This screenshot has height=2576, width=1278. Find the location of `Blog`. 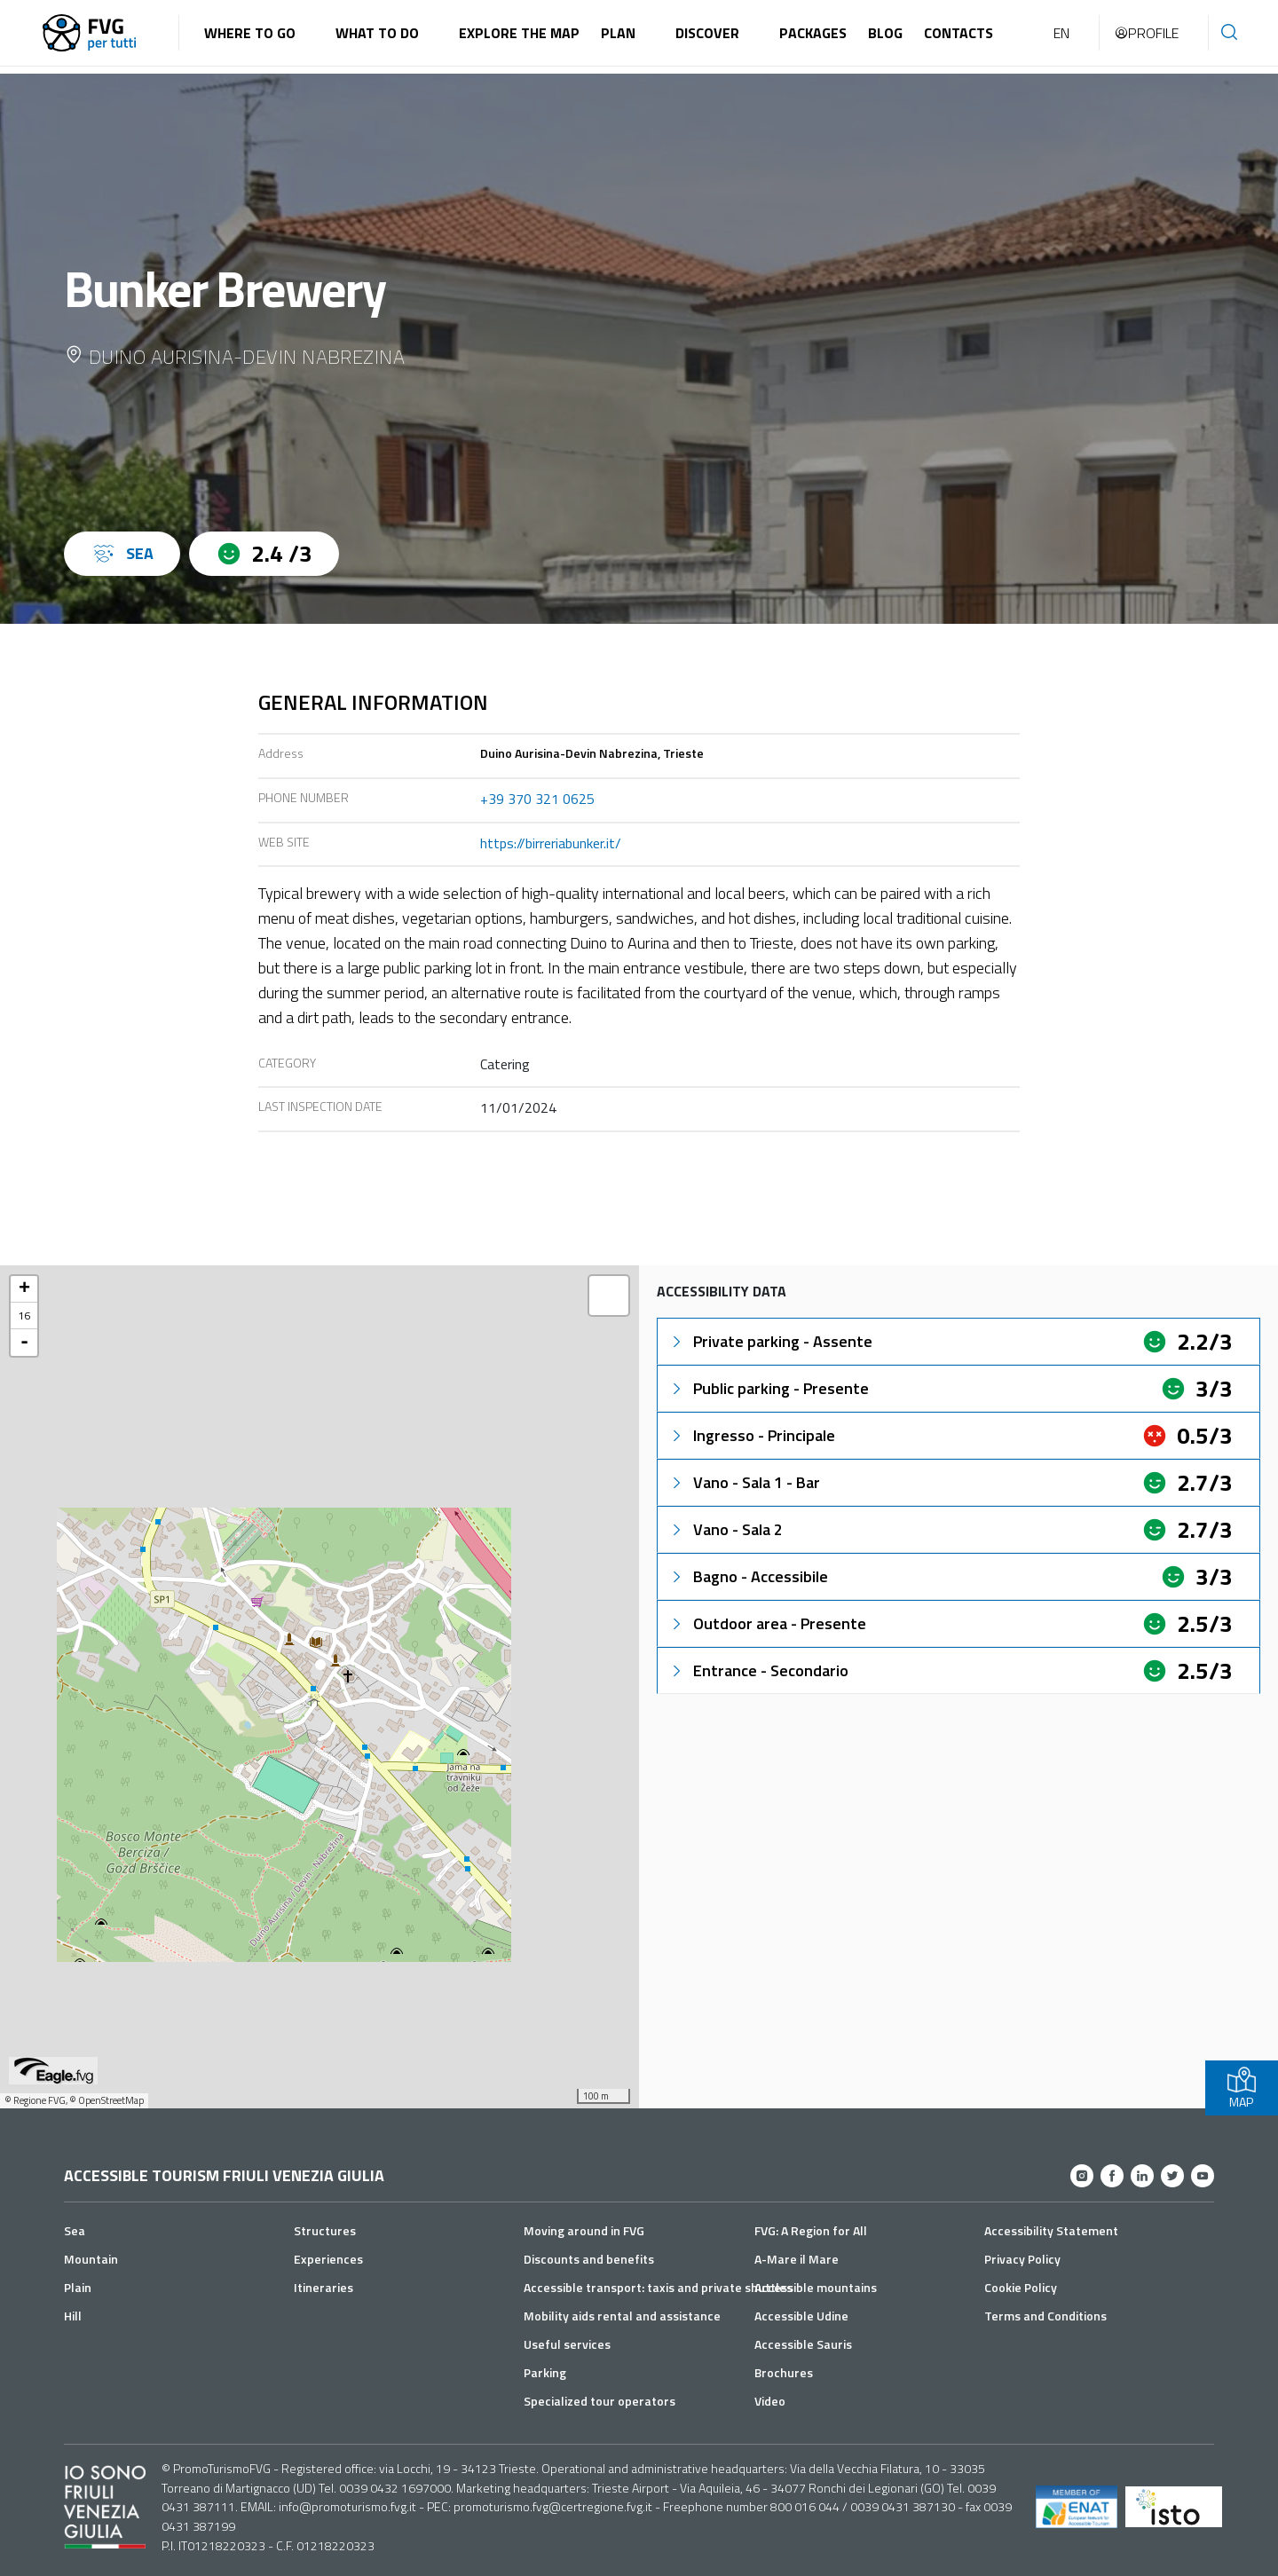

Blog is located at coordinates (885, 32).